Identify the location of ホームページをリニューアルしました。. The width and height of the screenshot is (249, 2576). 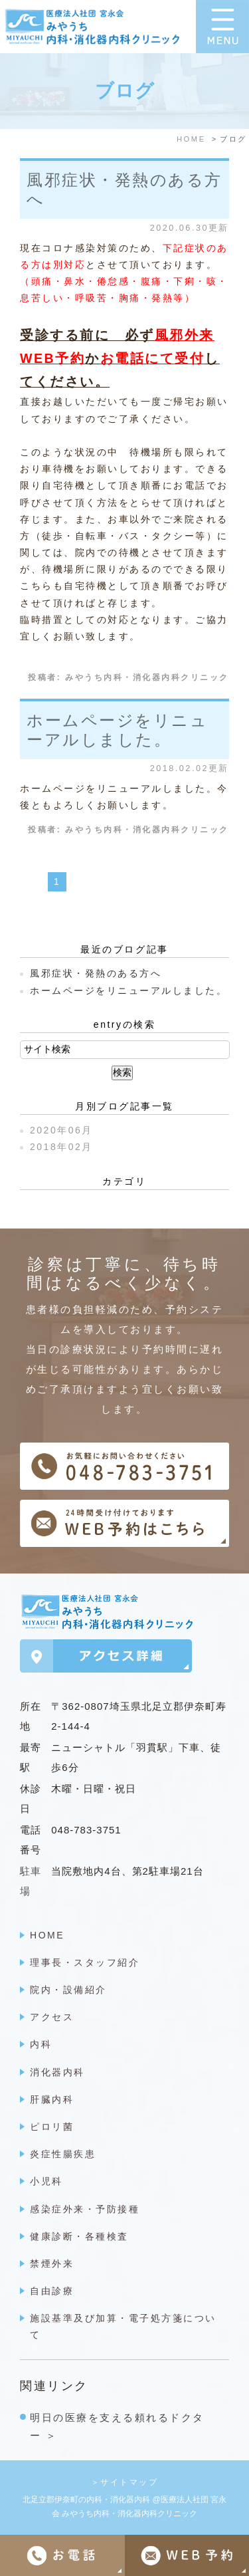
(117, 730).